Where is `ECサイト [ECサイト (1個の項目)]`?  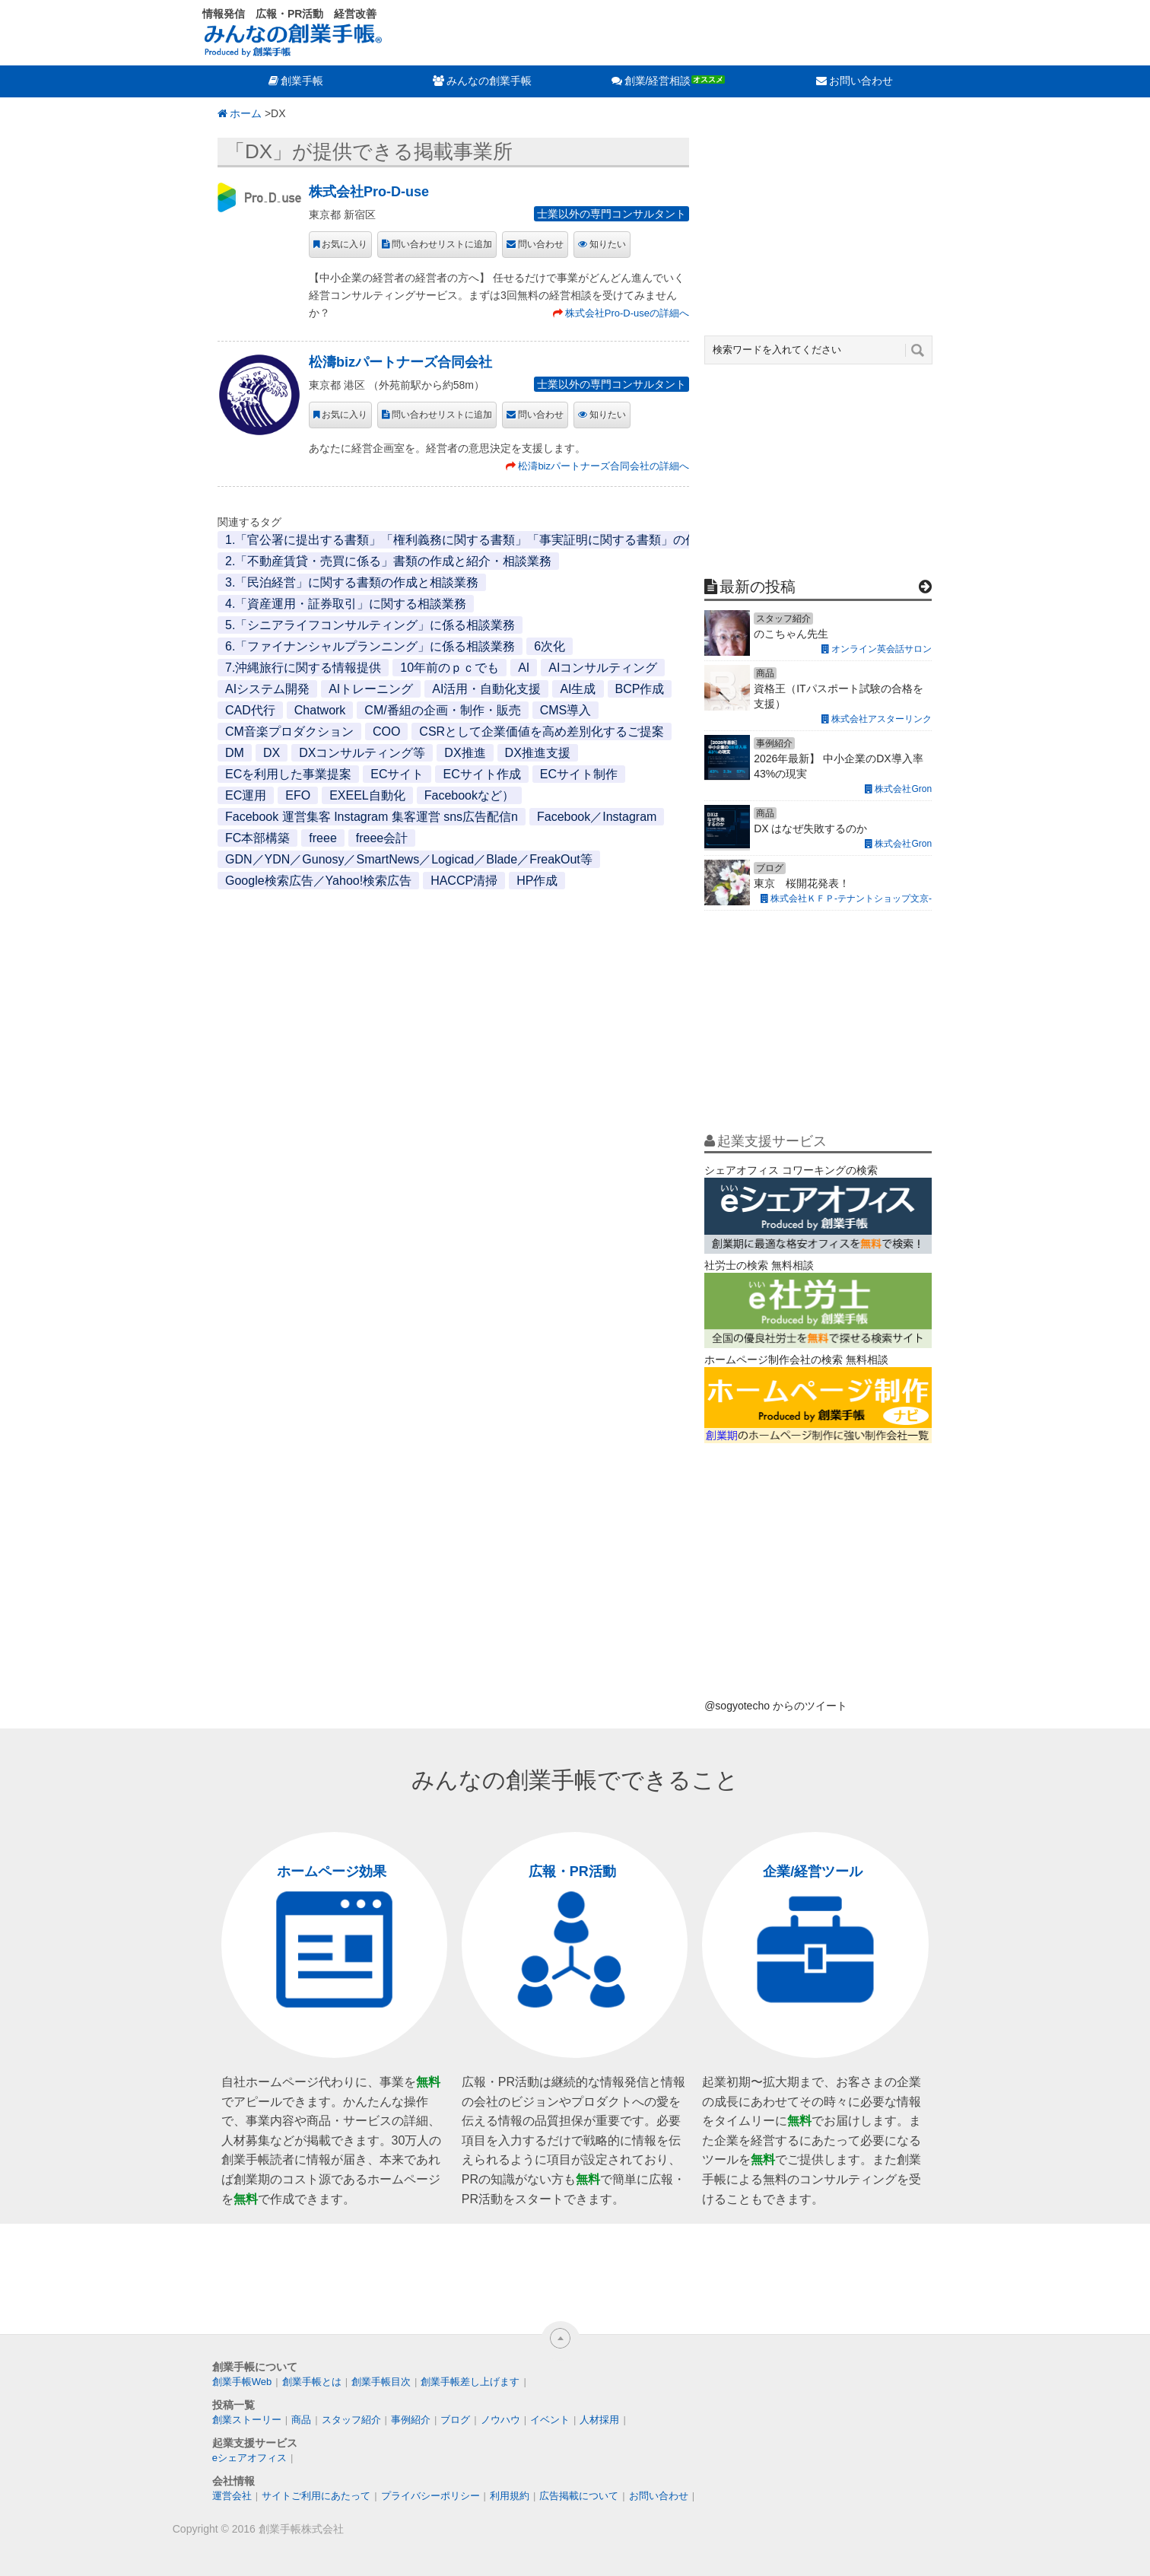
ECサイト [ECサイト (1個の項目)] is located at coordinates (397, 774).